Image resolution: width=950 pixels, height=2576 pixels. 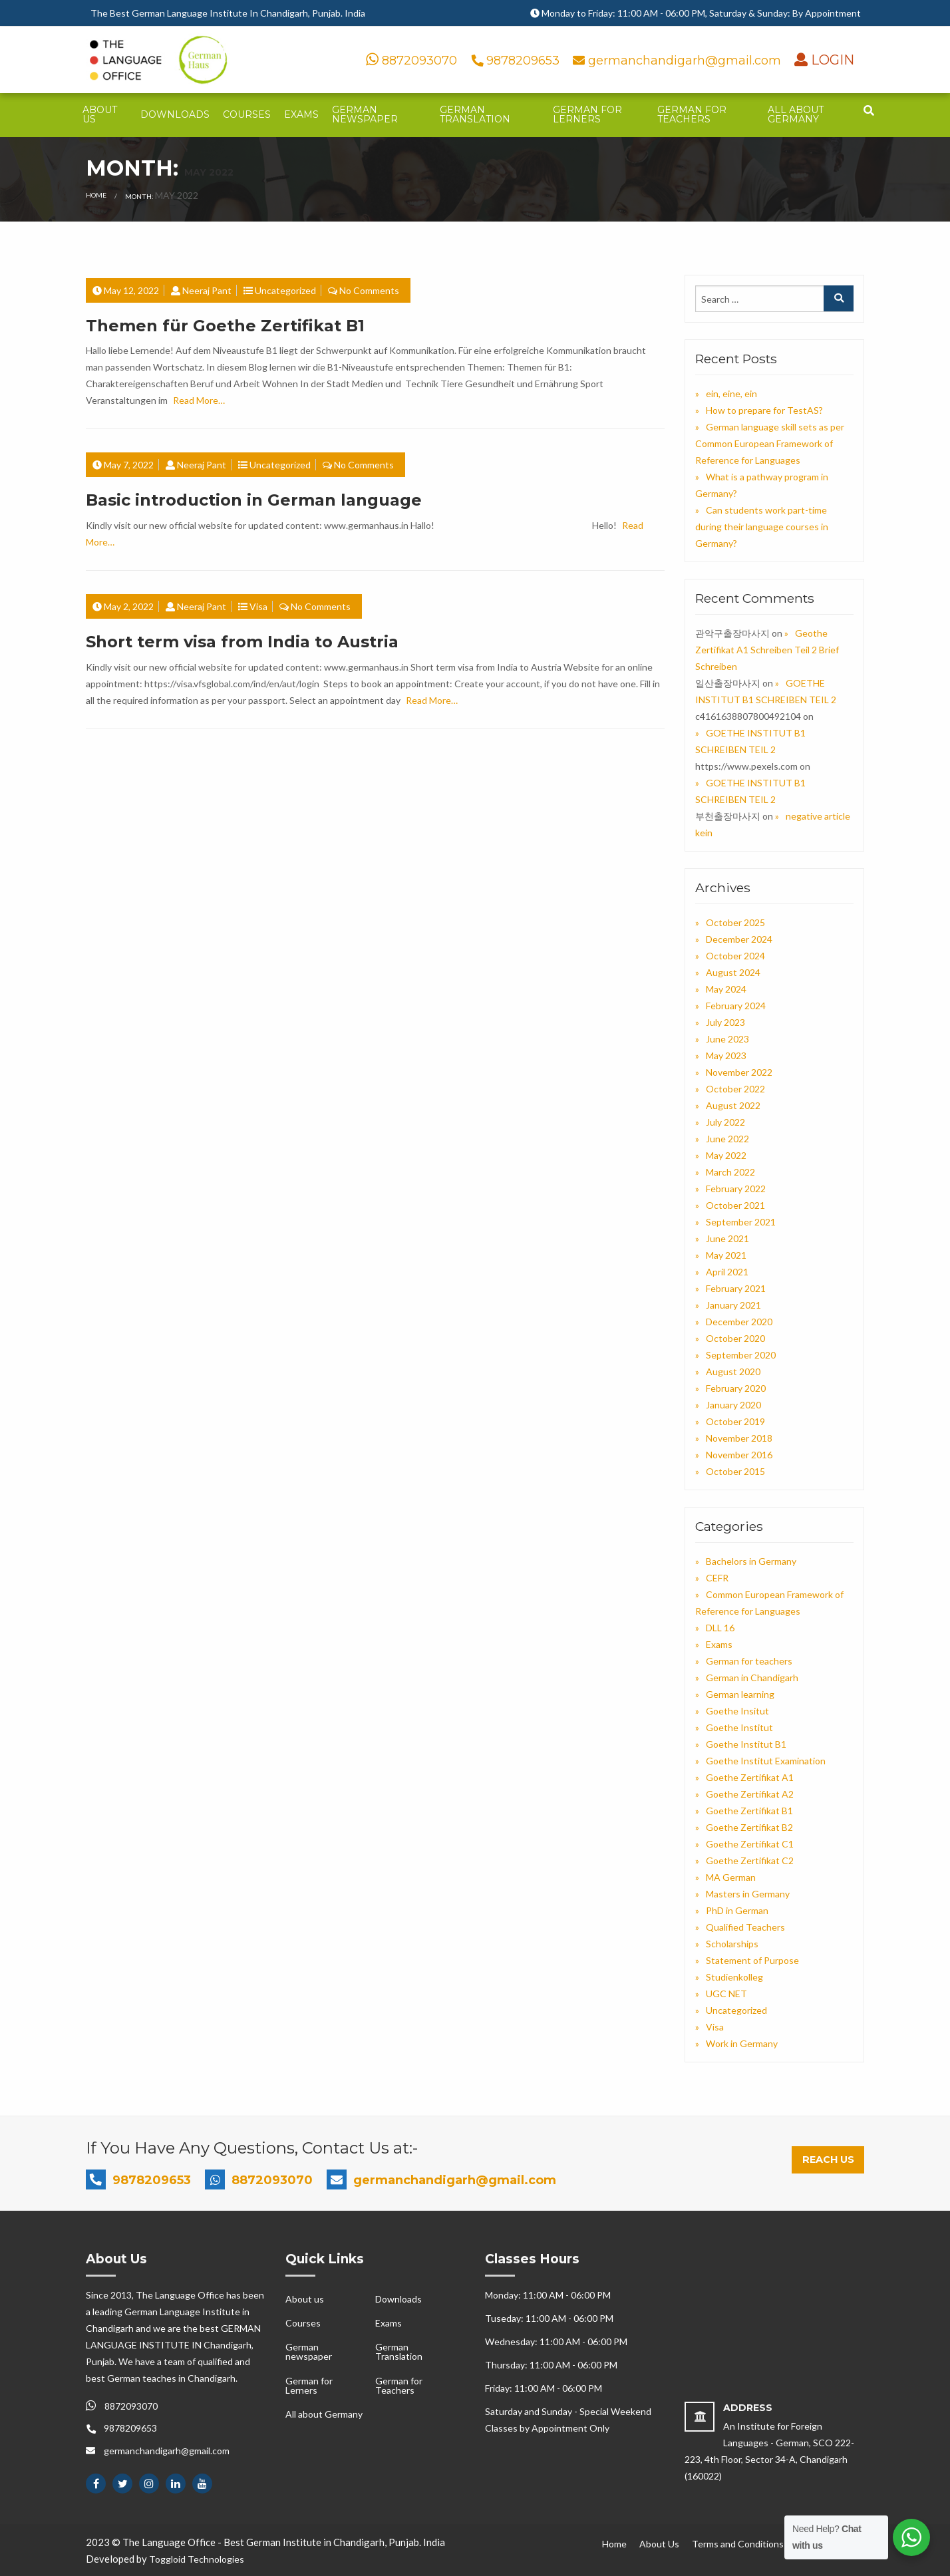 What do you see at coordinates (748, 1893) in the screenshot?
I see `Masters in Germany` at bounding box center [748, 1893].